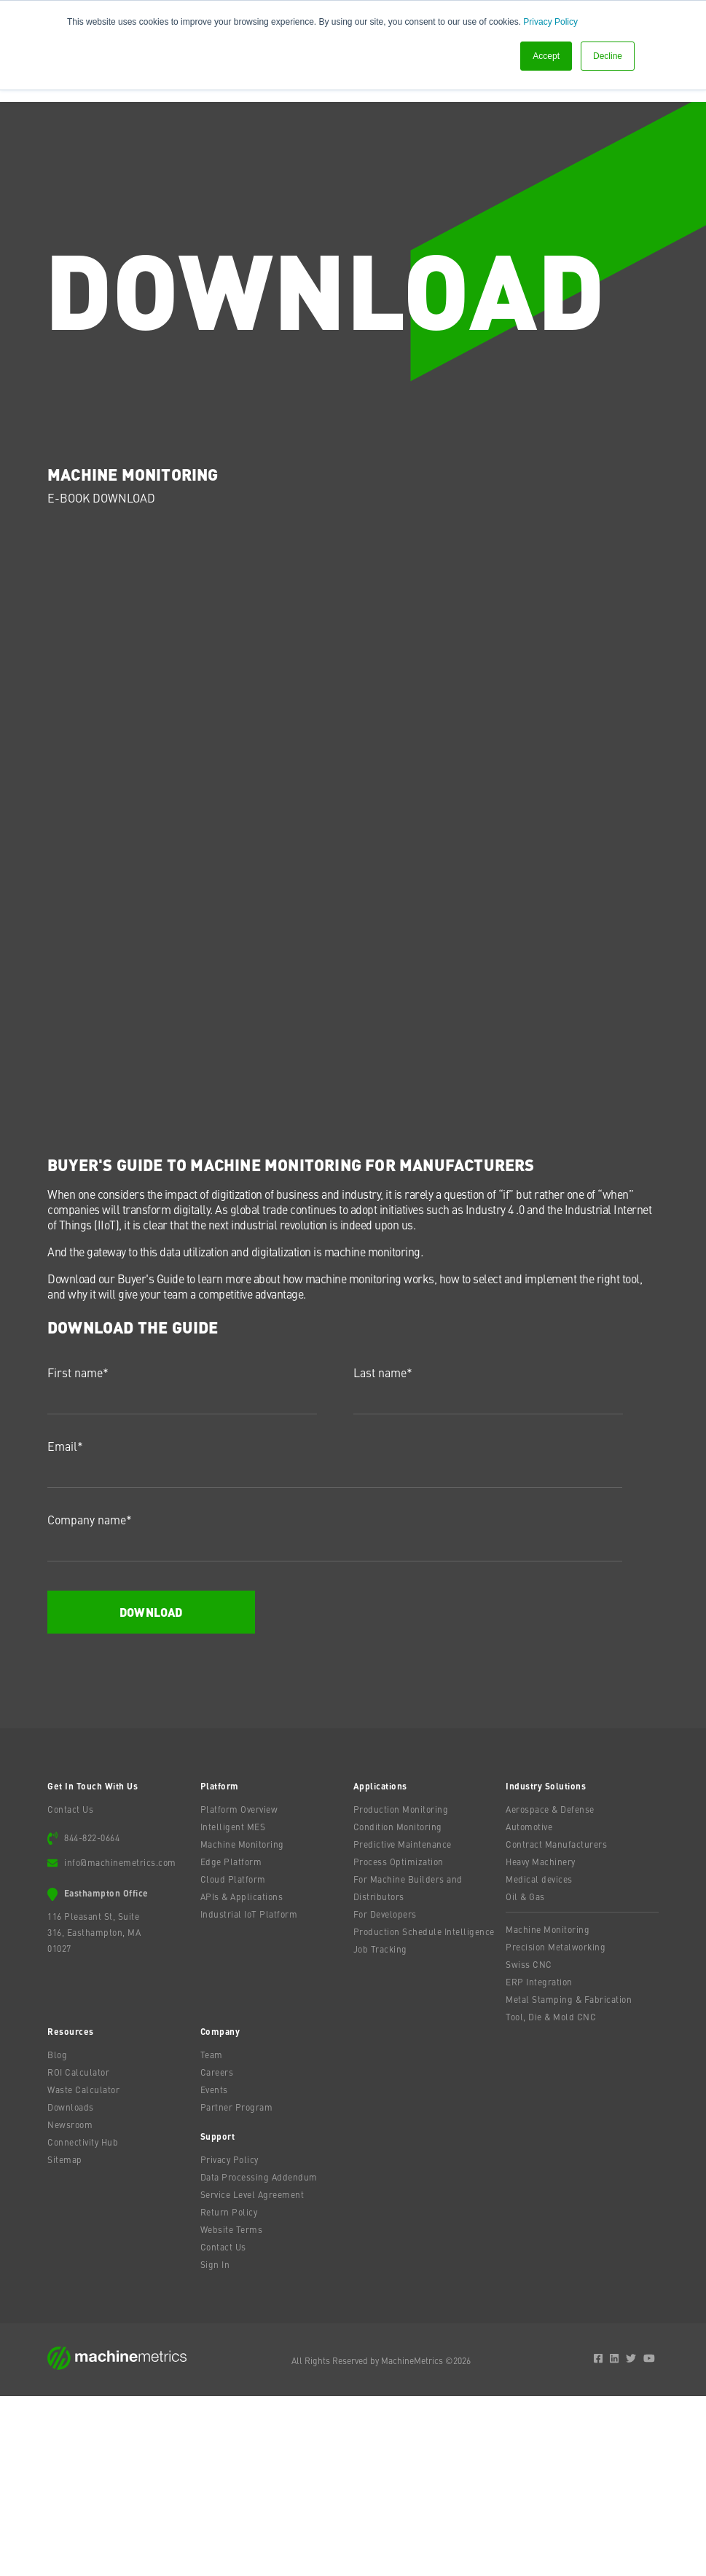  What do you see at coordinates (211, 2234) in the screenshot?
I see `Team` at bounding box center [211, 2234].